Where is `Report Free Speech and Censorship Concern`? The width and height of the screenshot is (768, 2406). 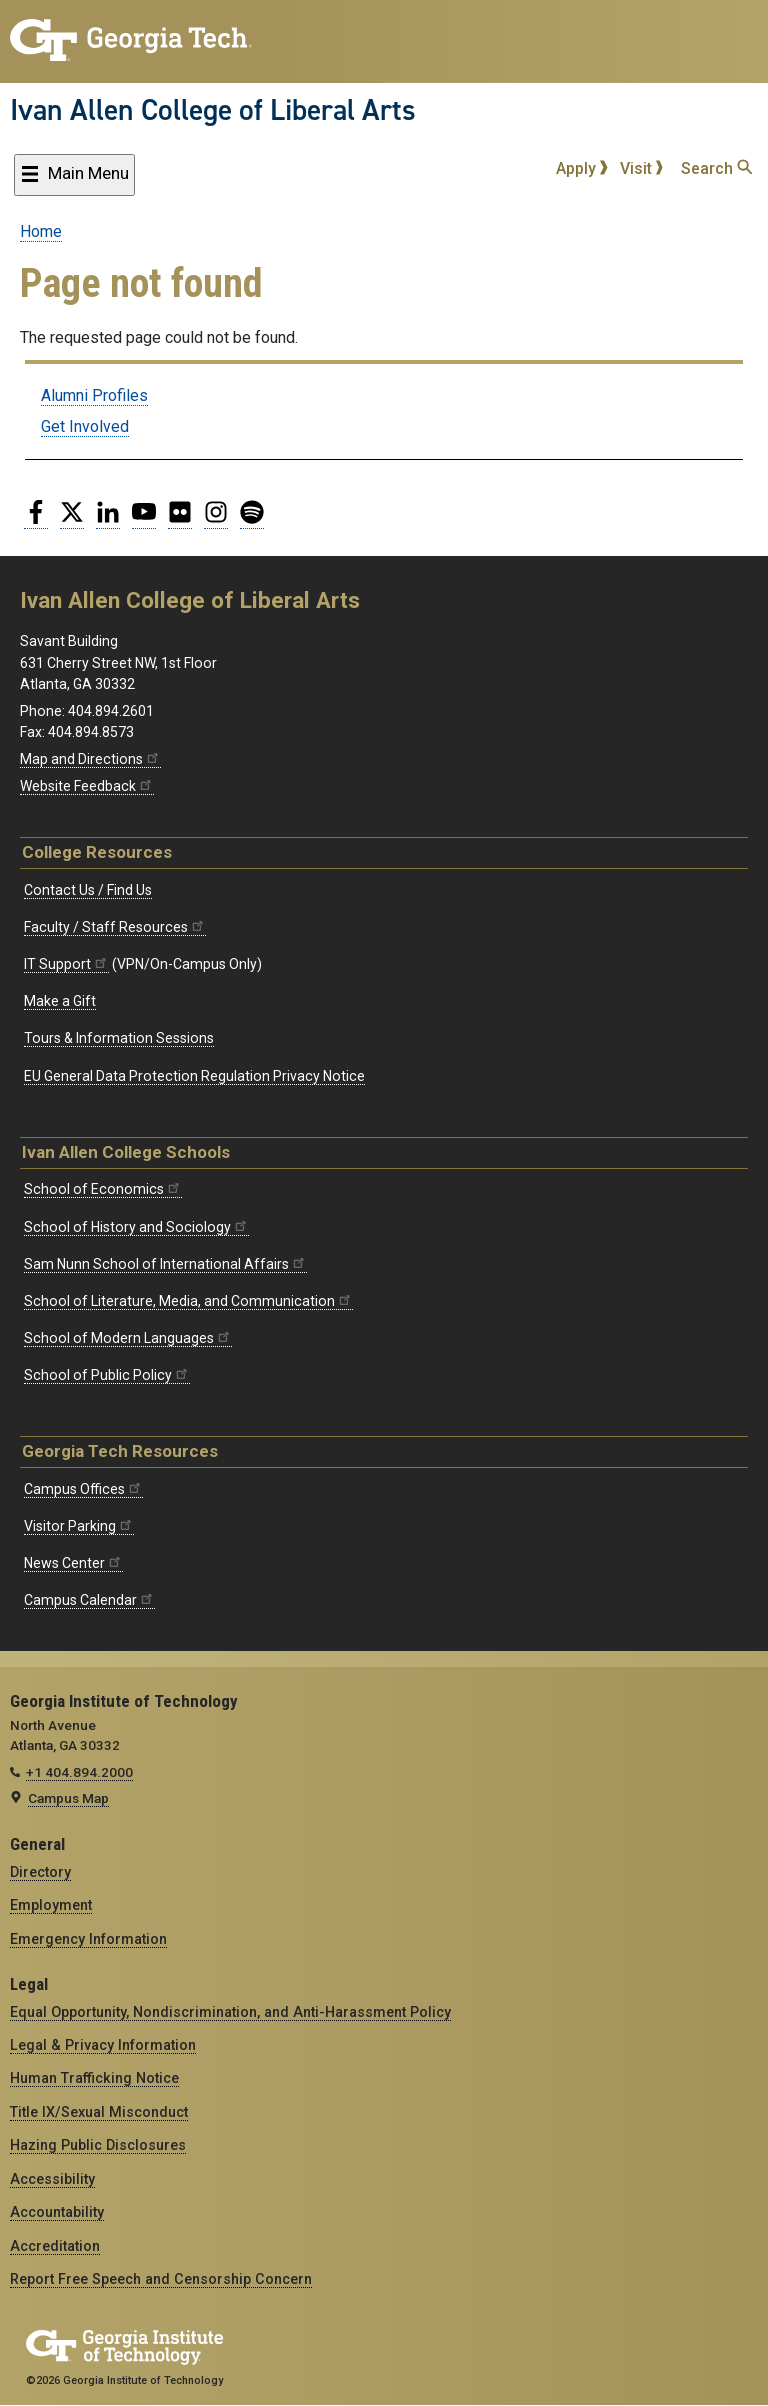 Report Free Speech and Censorship Concern is located at coordinates (161, 2279).